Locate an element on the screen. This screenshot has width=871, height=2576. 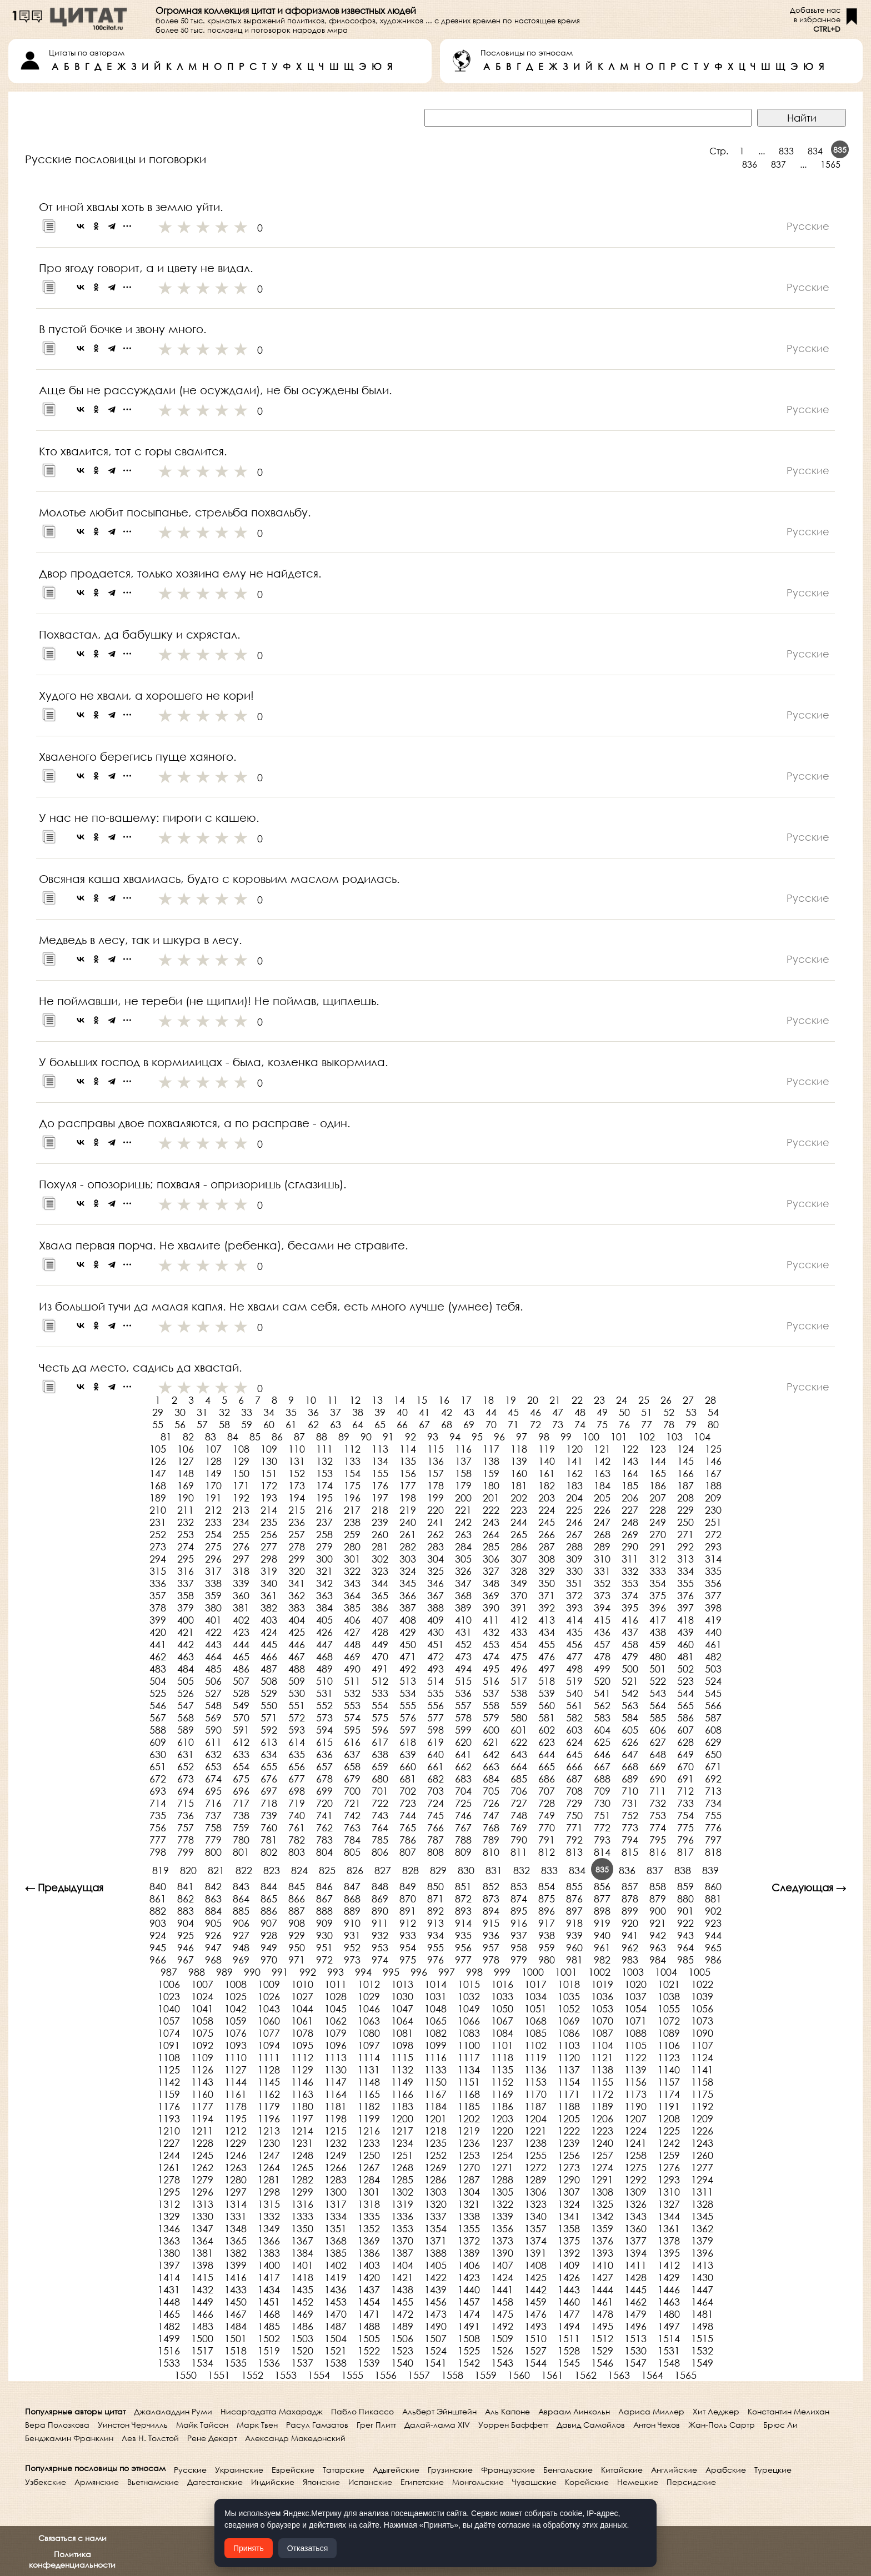
778 is located at coordinates (185, 1840).